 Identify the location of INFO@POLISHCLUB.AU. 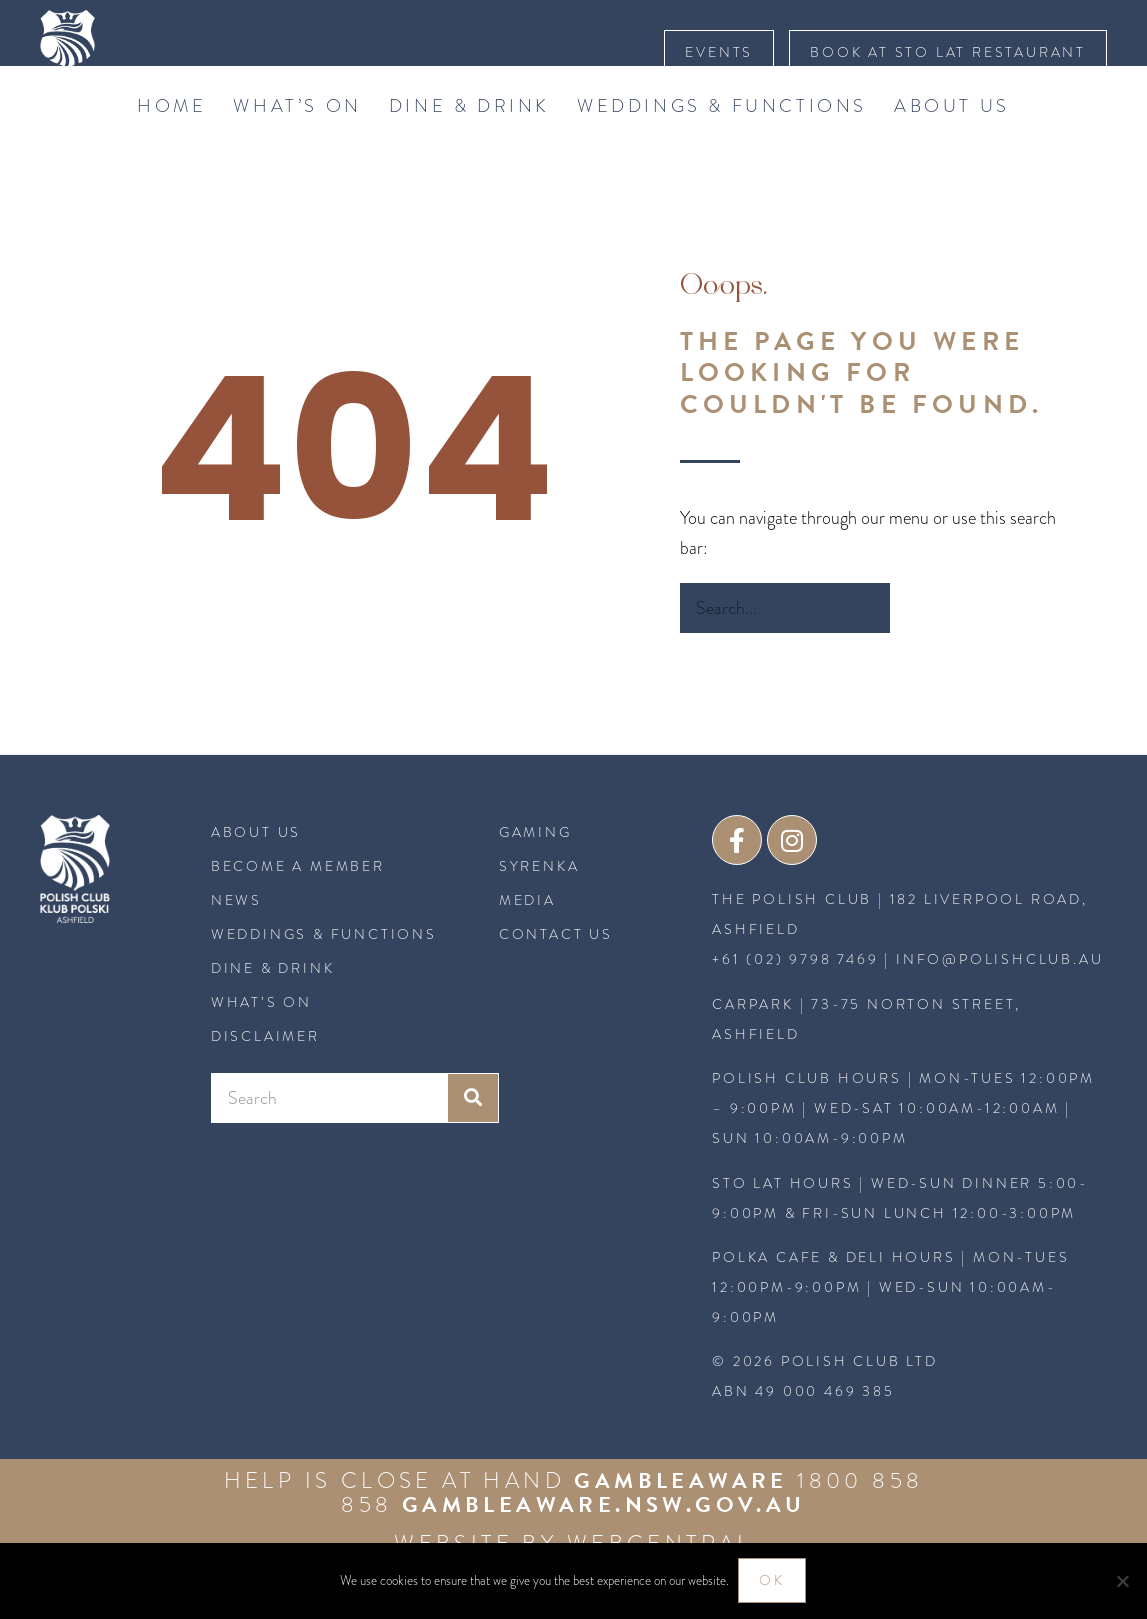
(999, 999).